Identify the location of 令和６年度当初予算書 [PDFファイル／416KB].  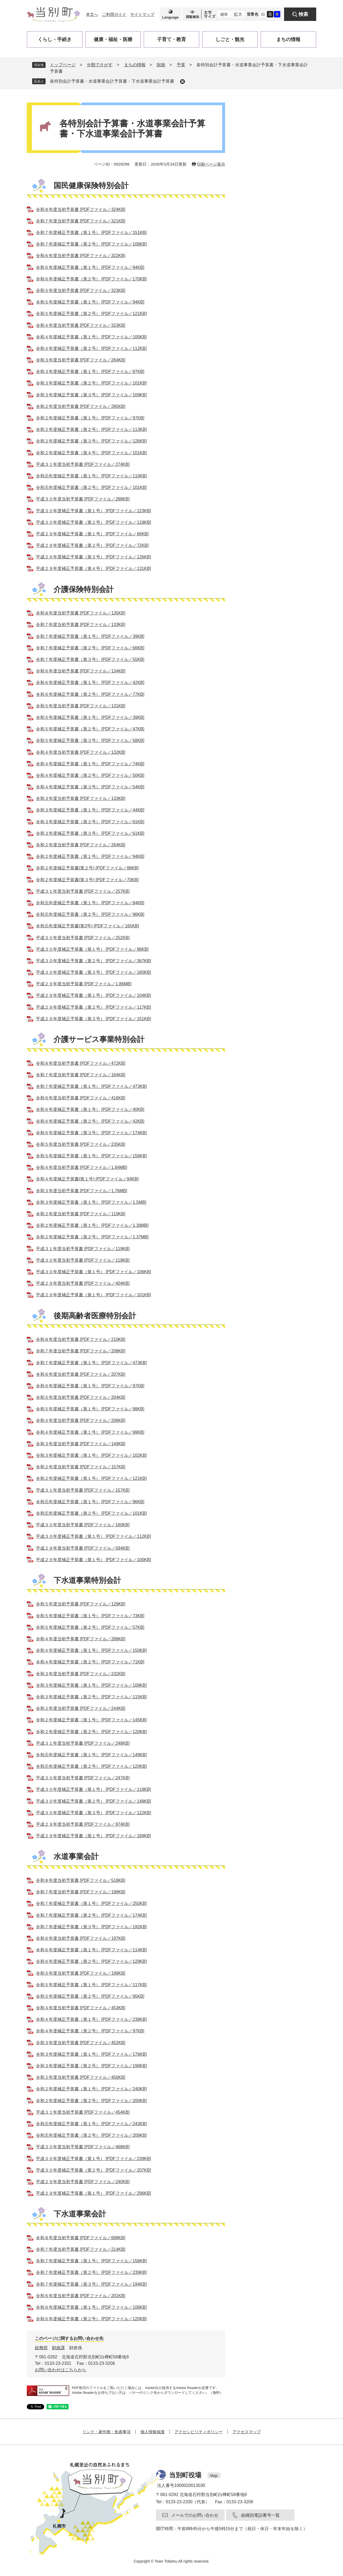
(80, 1098).